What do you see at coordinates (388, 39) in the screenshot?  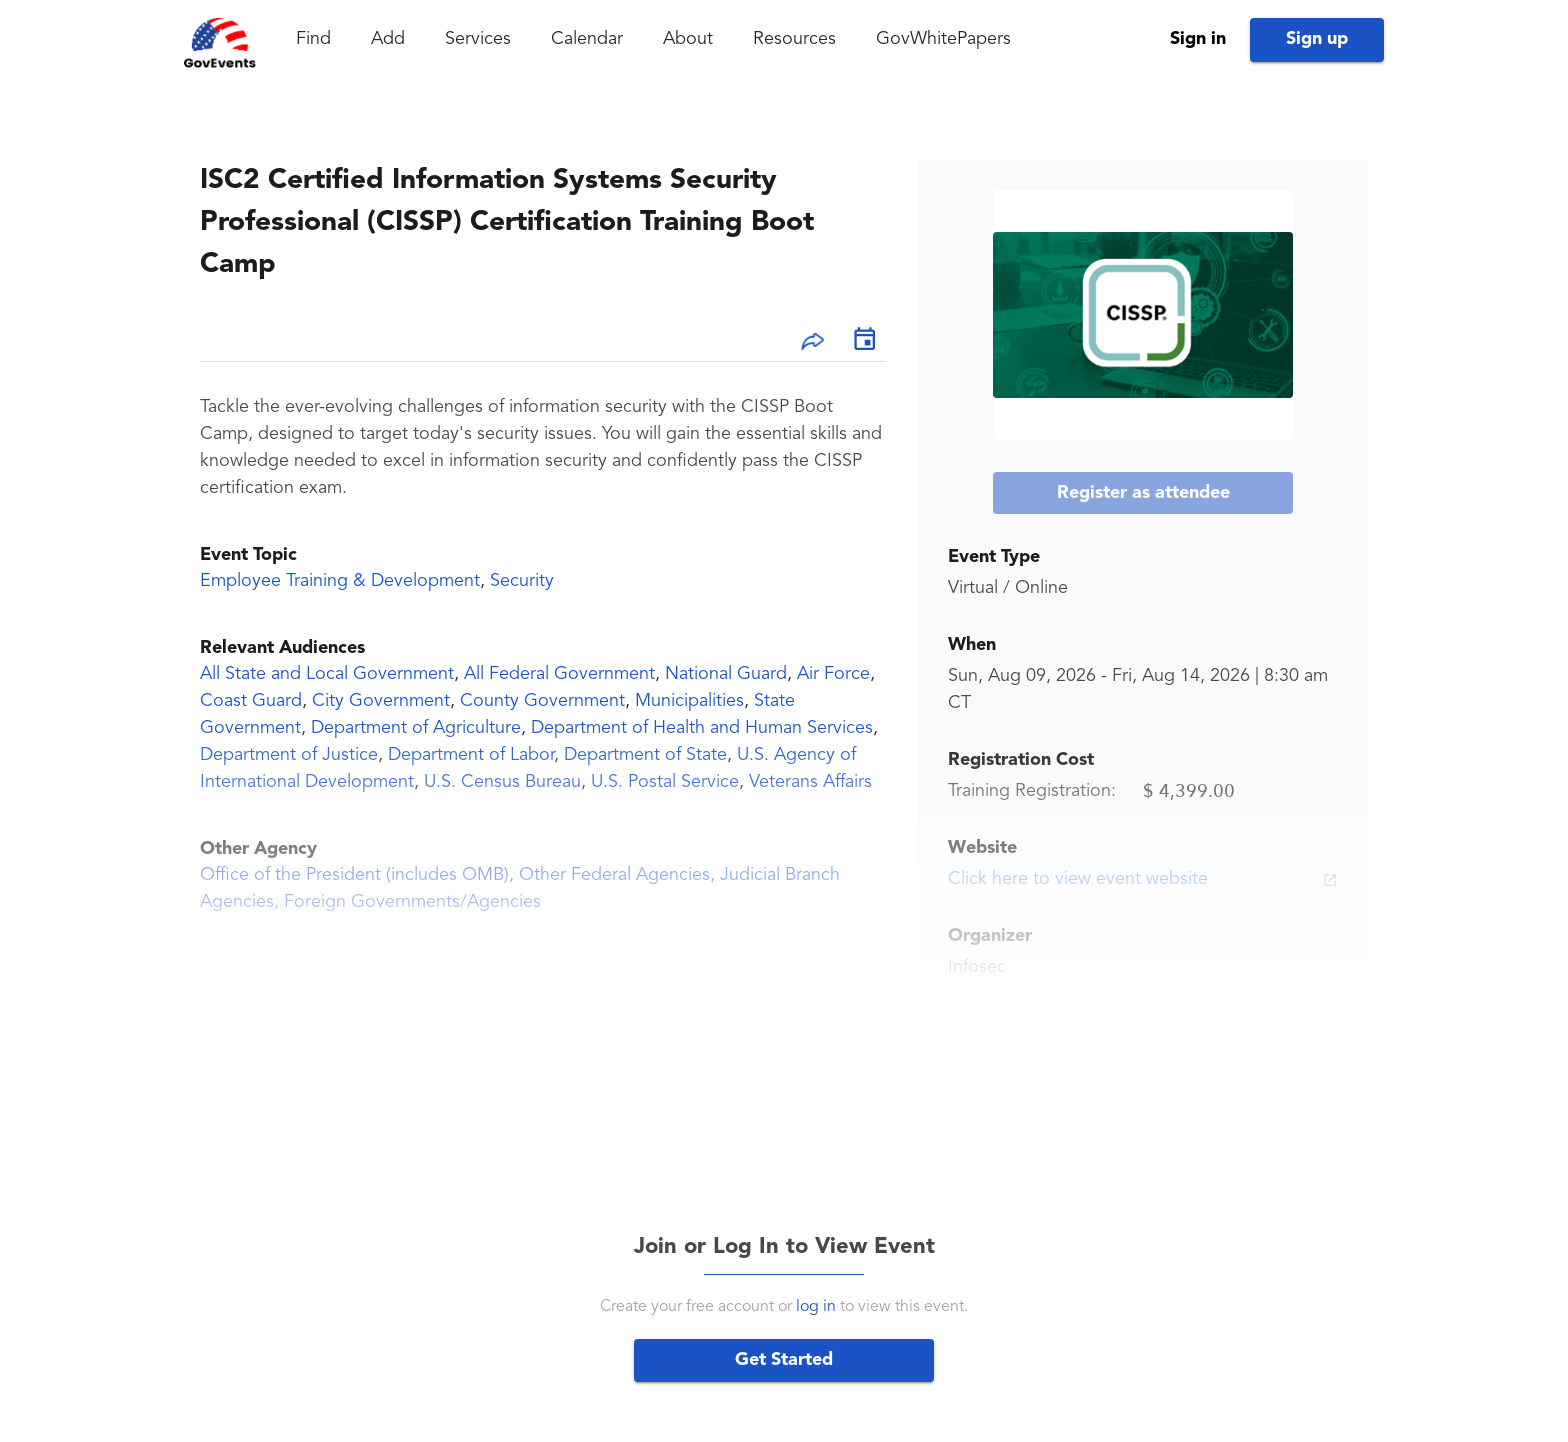 I see `Add` at bounding box center [388, 39].